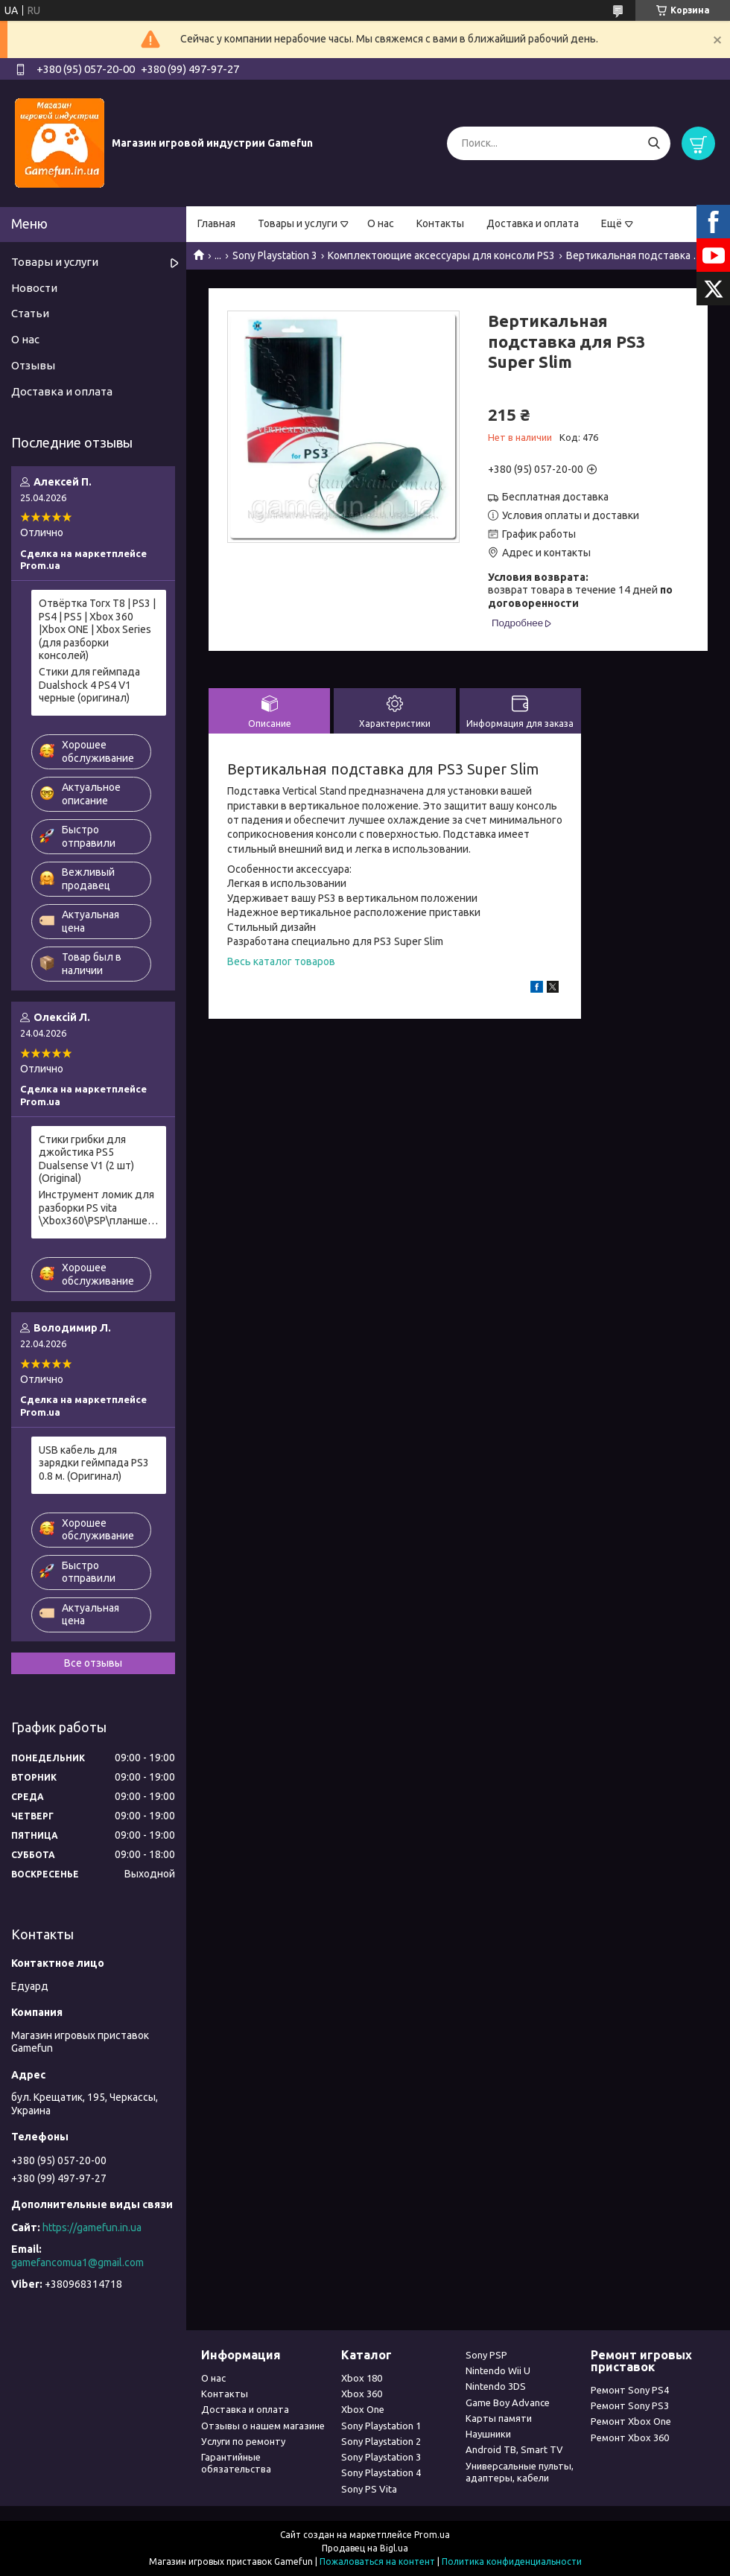 The image size is (730, 2576). Describe the element at coordinates (263, 2425) in the screenshot. I see `Отзывы о нашем магазине` at that location.